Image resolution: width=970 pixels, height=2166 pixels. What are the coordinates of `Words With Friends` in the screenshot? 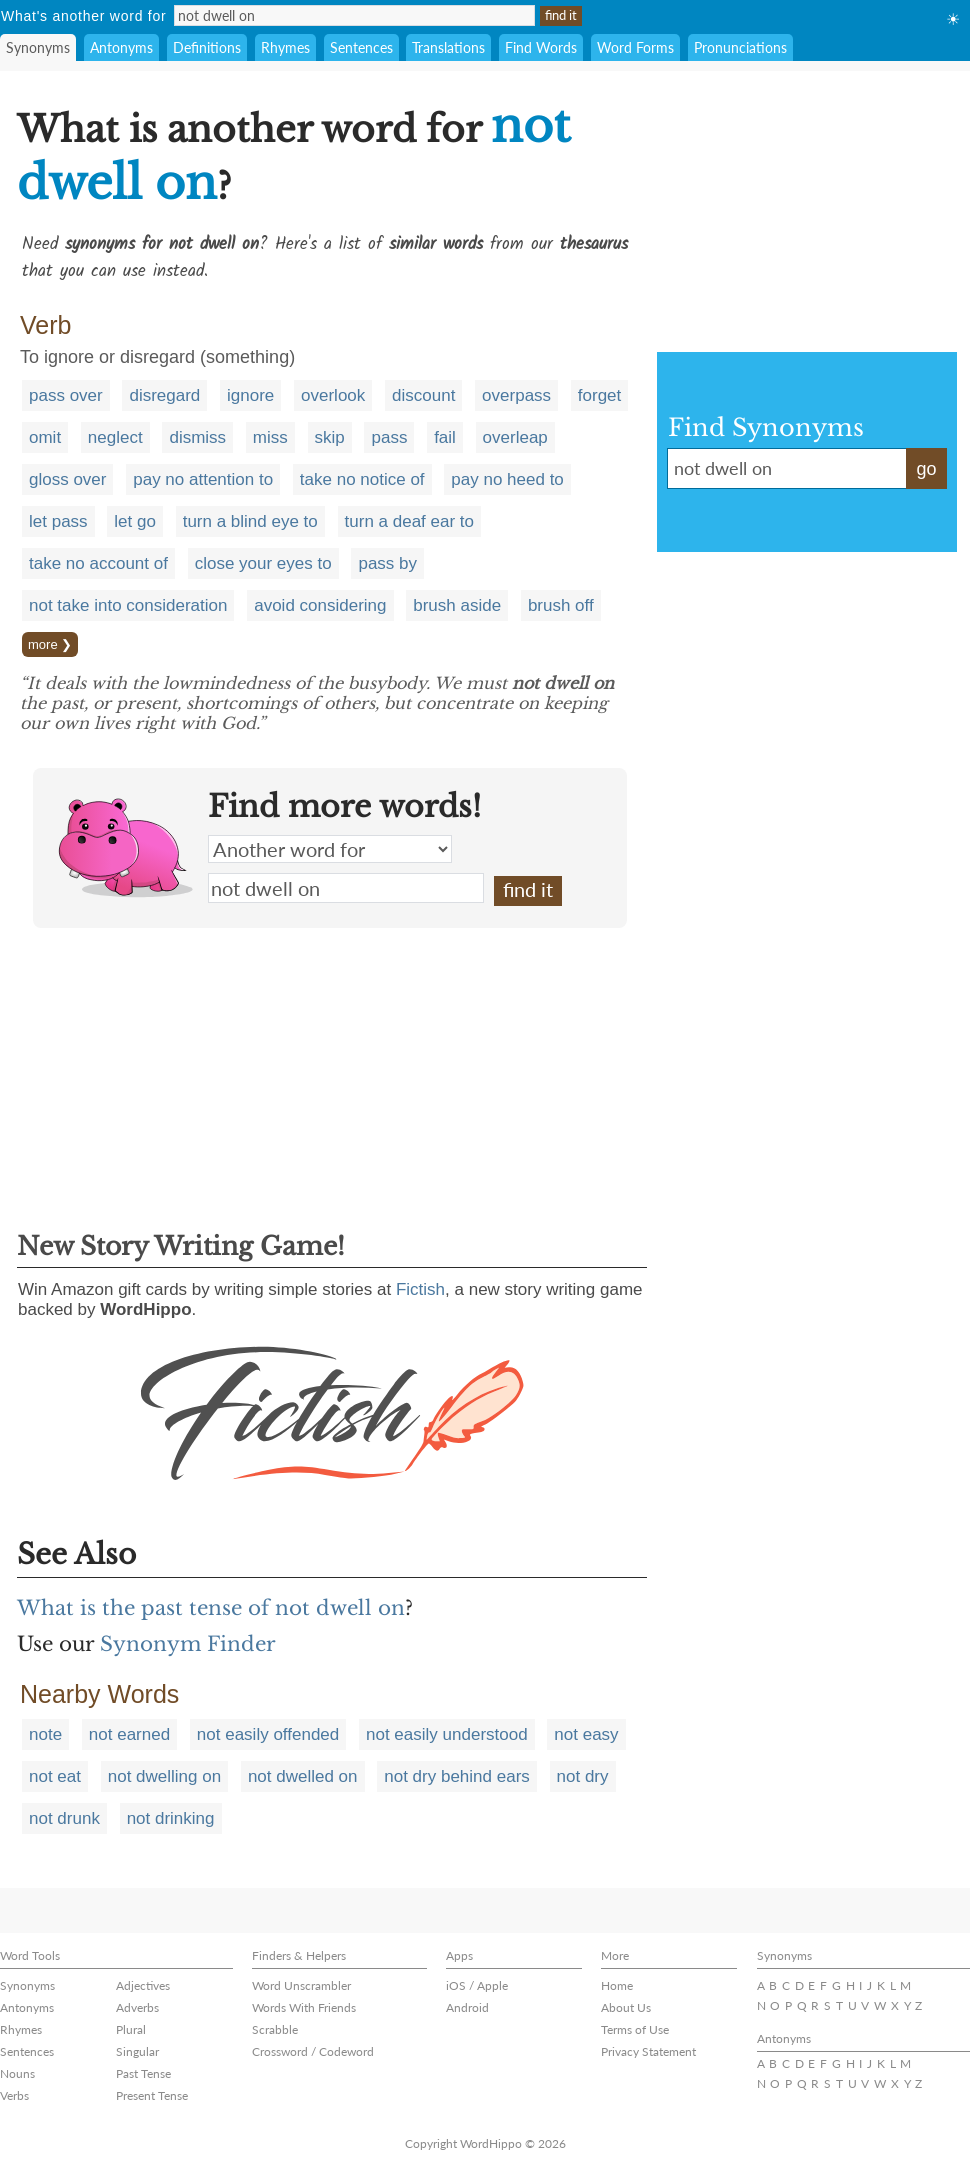 It's located at (304, 2007).